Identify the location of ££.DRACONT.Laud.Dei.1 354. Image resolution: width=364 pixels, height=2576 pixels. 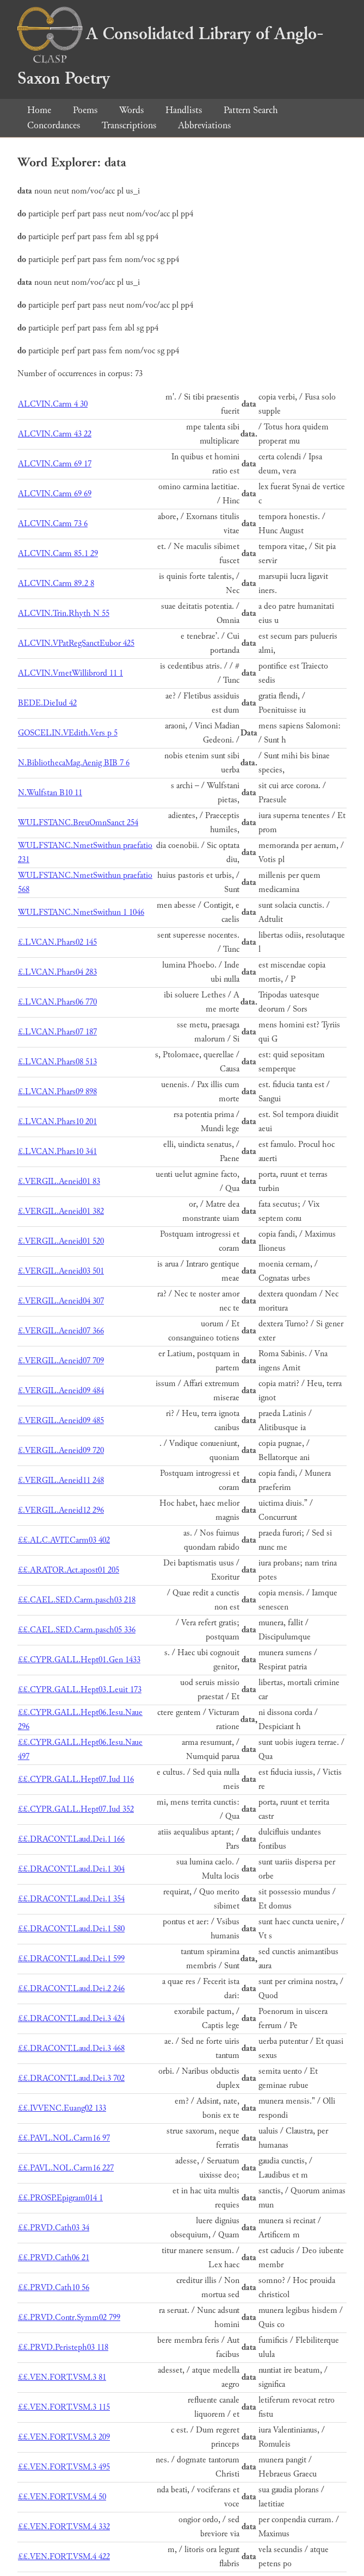
(71, 1899).